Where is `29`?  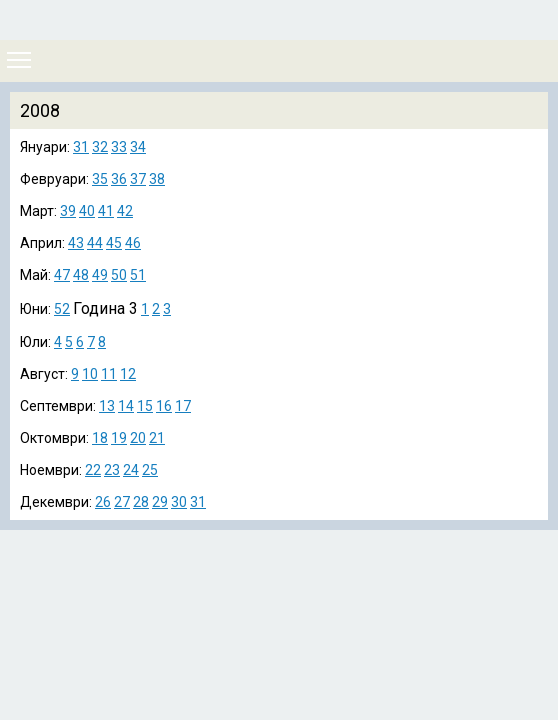
29 is located at coordinates (160, 502).